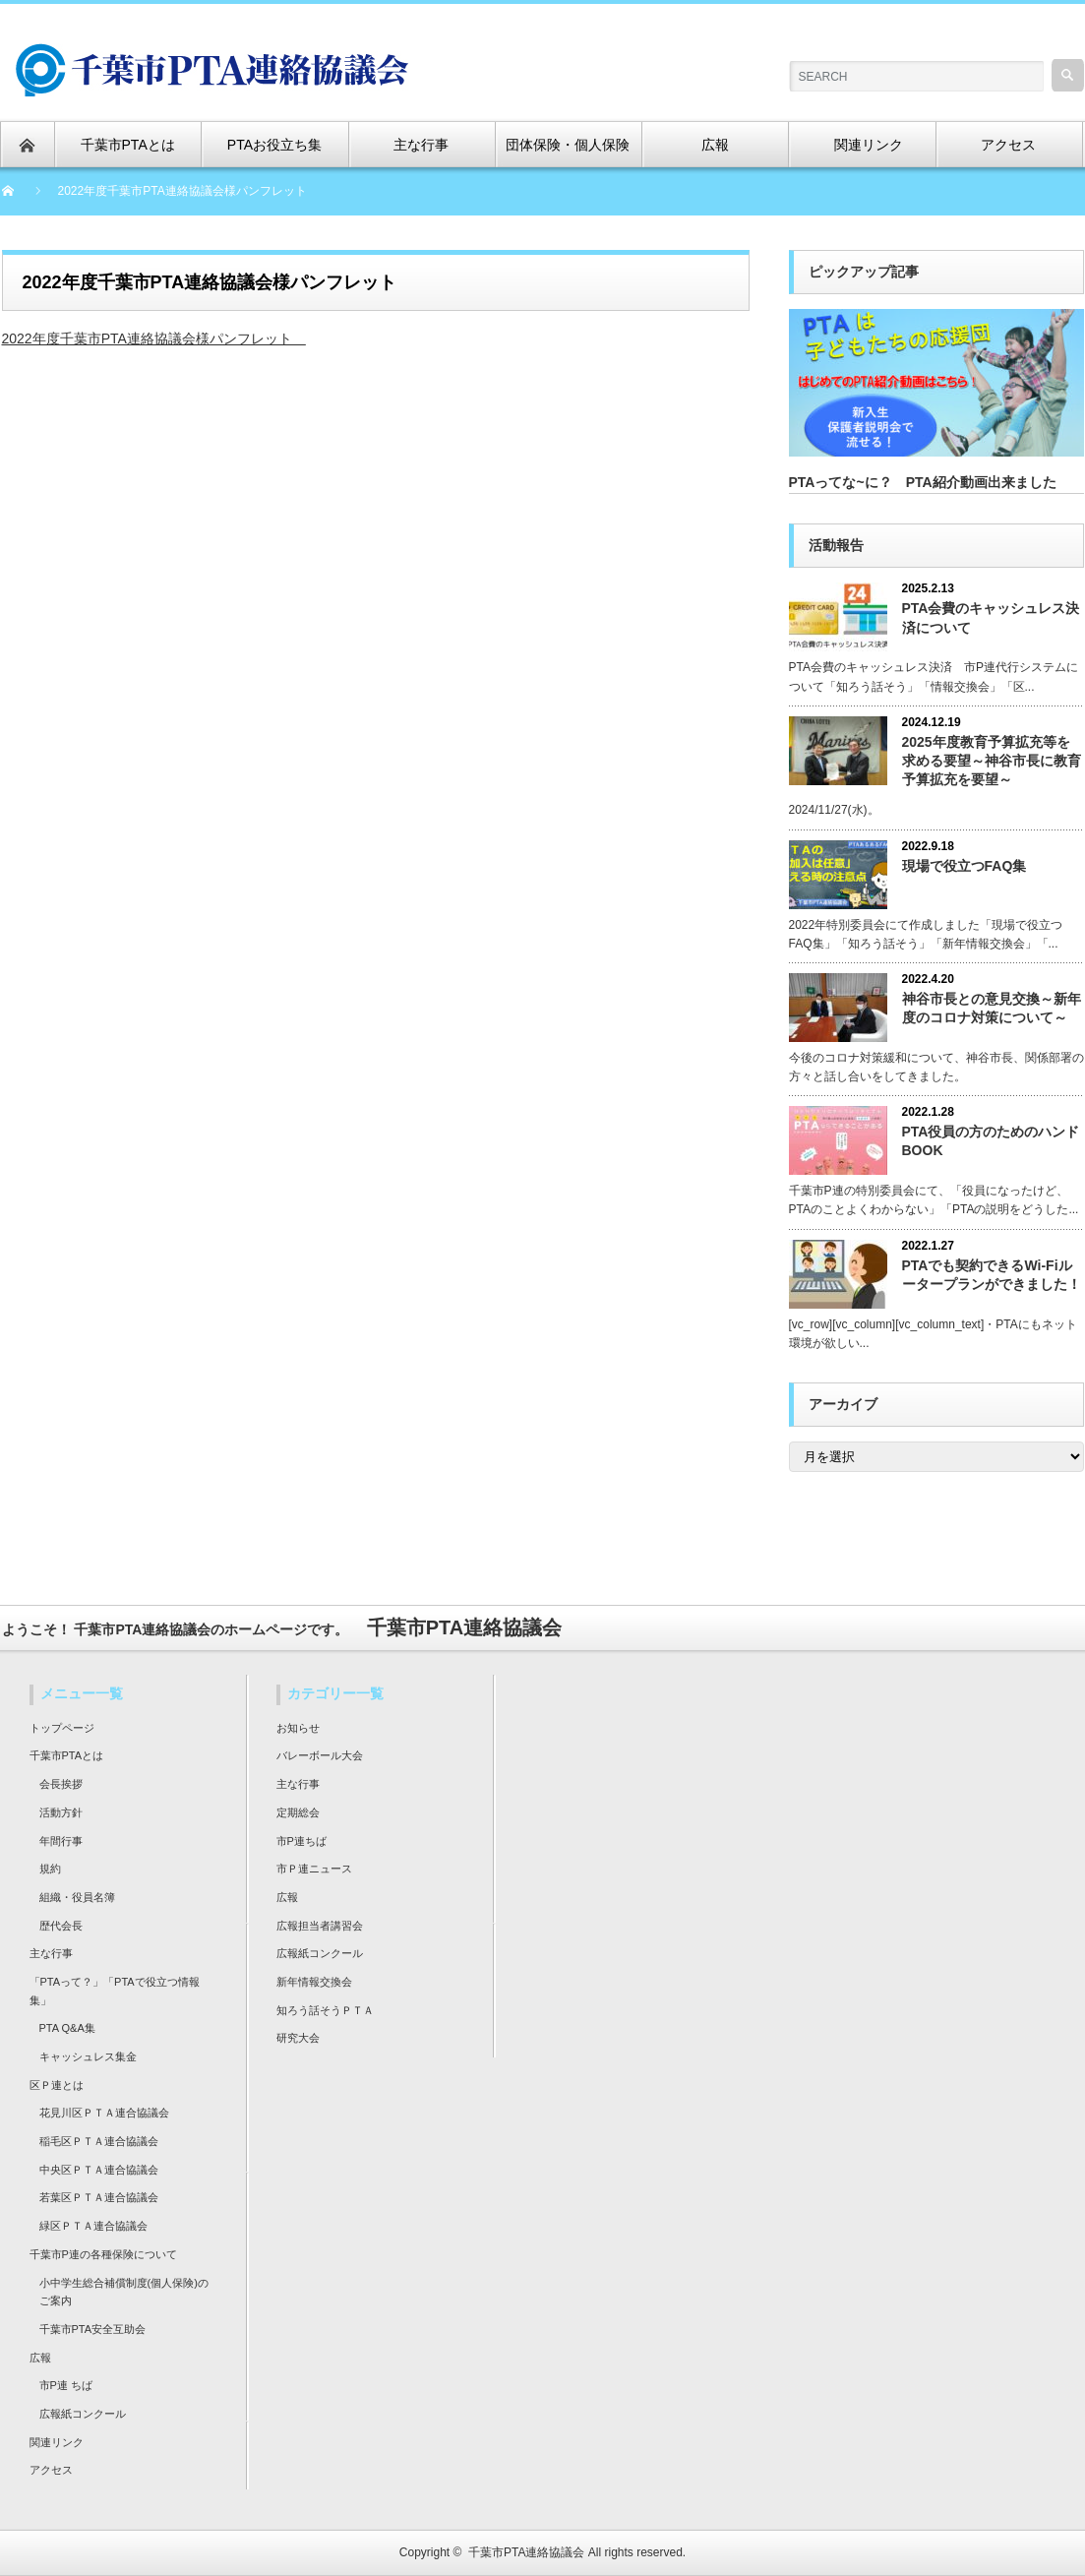 The height and width of the screenshot is (2576, 1085). Describe the element at coordinates (991, 1141) in the screenshot. I see `PTA役員の方のためのハンドBOOK` at that location.